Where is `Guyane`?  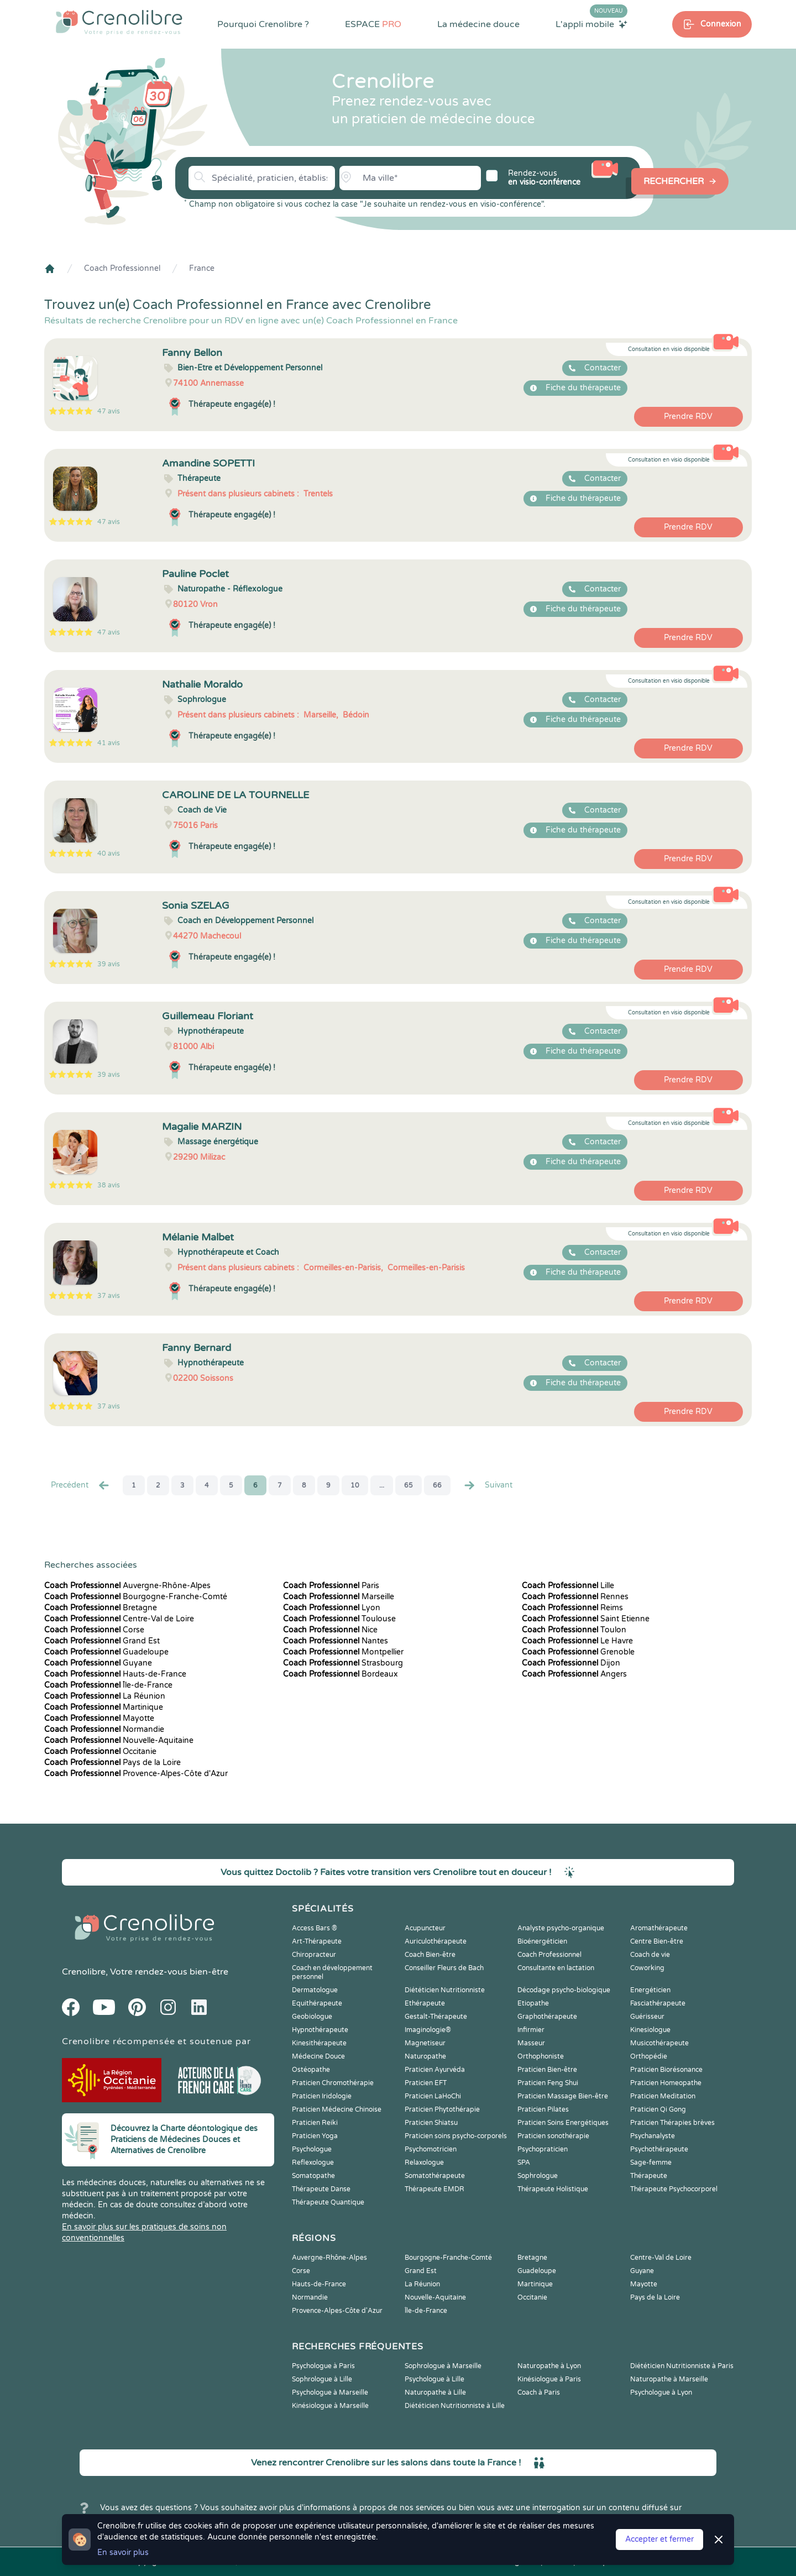 Guyane is located at coordinates (98, 1663).